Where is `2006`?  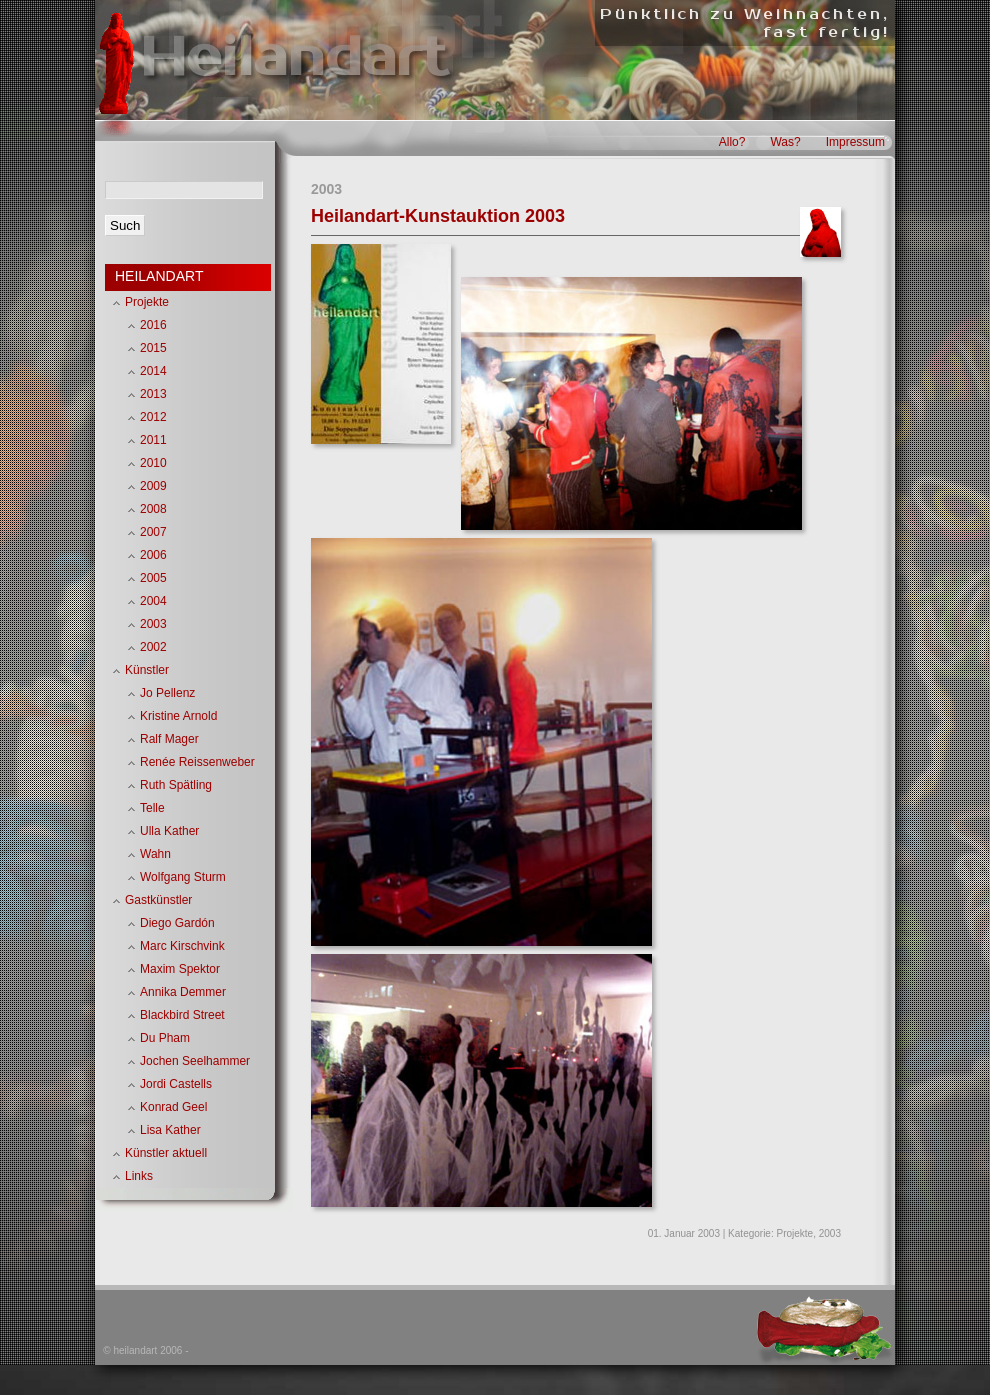 2006 is located at coordinates (153, 555).